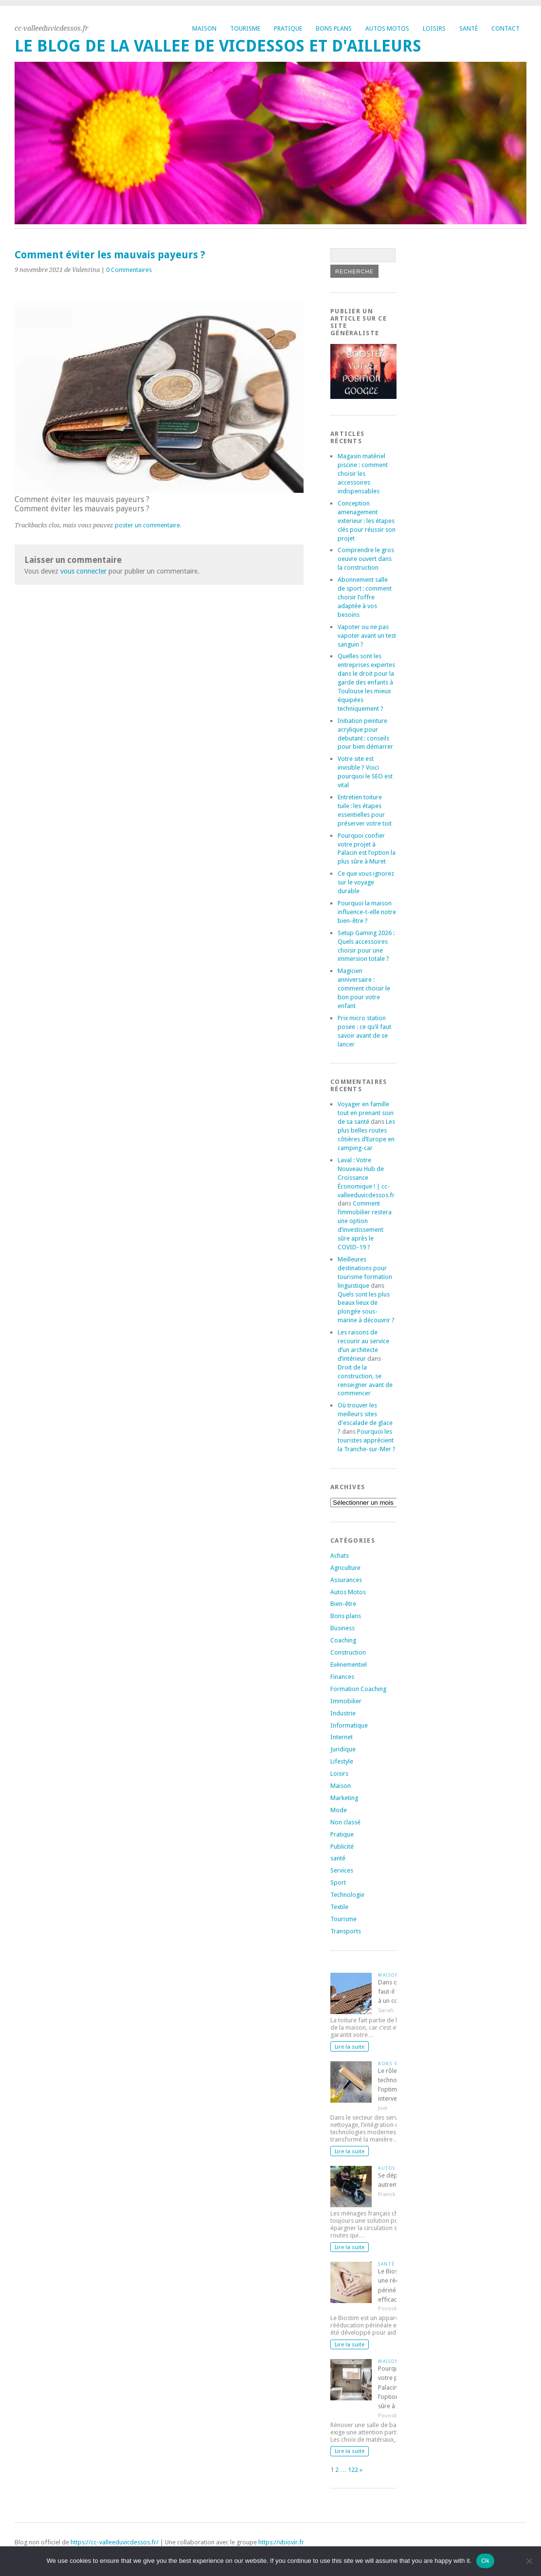 The image size is (541, 2576). Describe the element at coordinates (204, 28) in the screenshot. I see `Maison` at that location.